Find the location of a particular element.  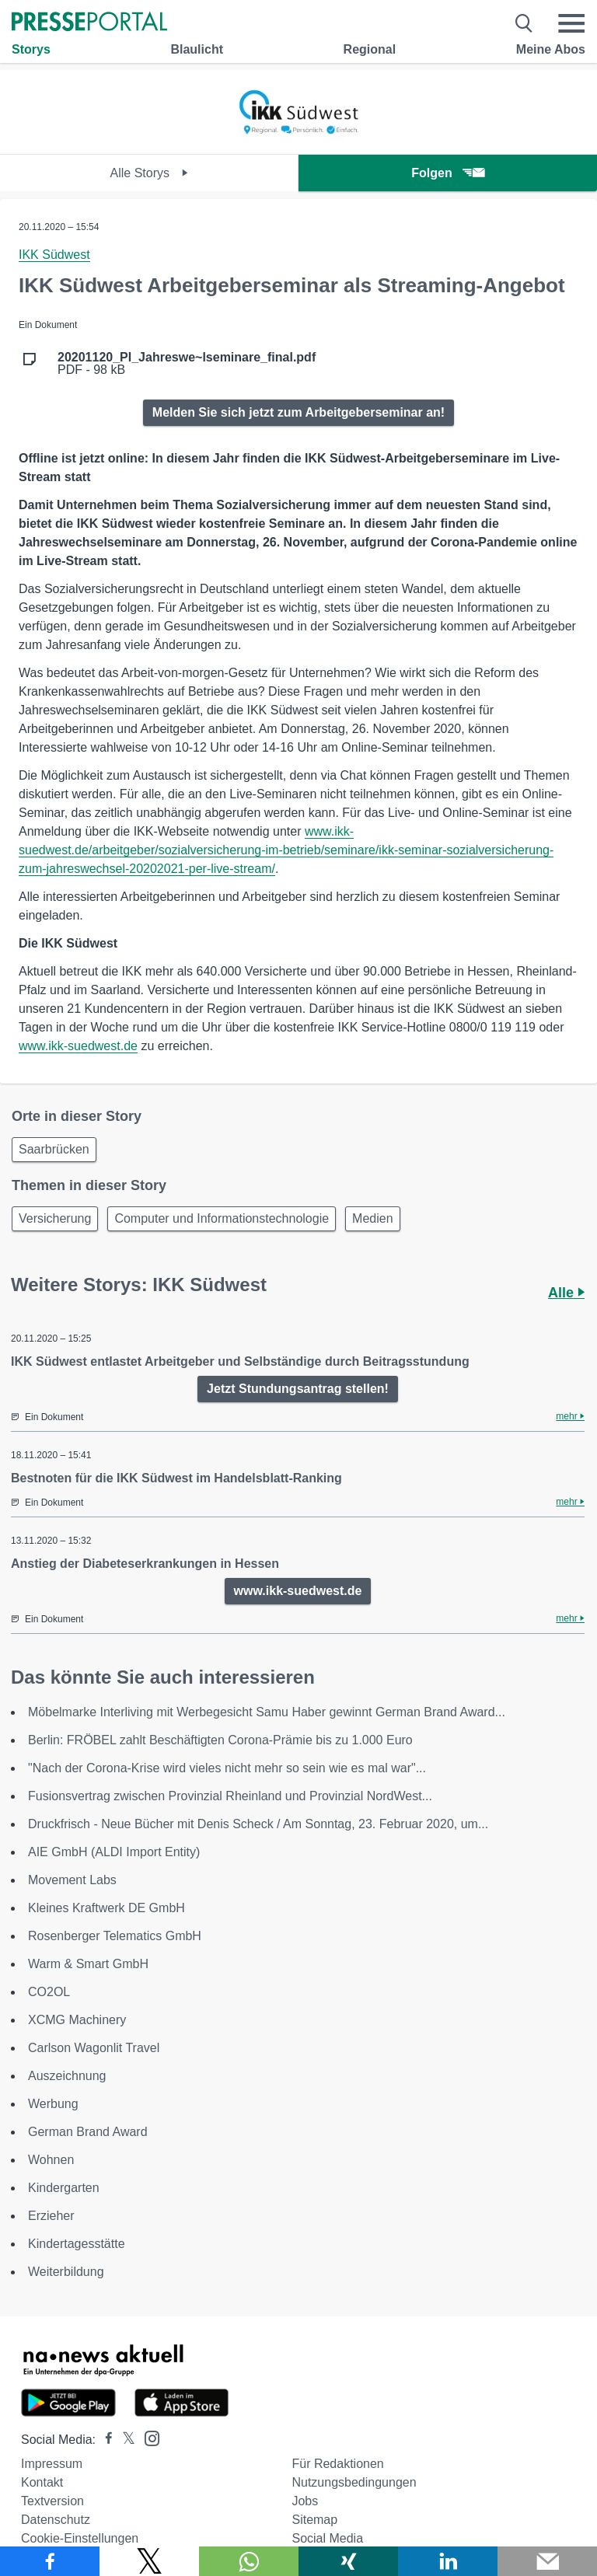

[Teilen über X] is located at coordinates (149, 2561).